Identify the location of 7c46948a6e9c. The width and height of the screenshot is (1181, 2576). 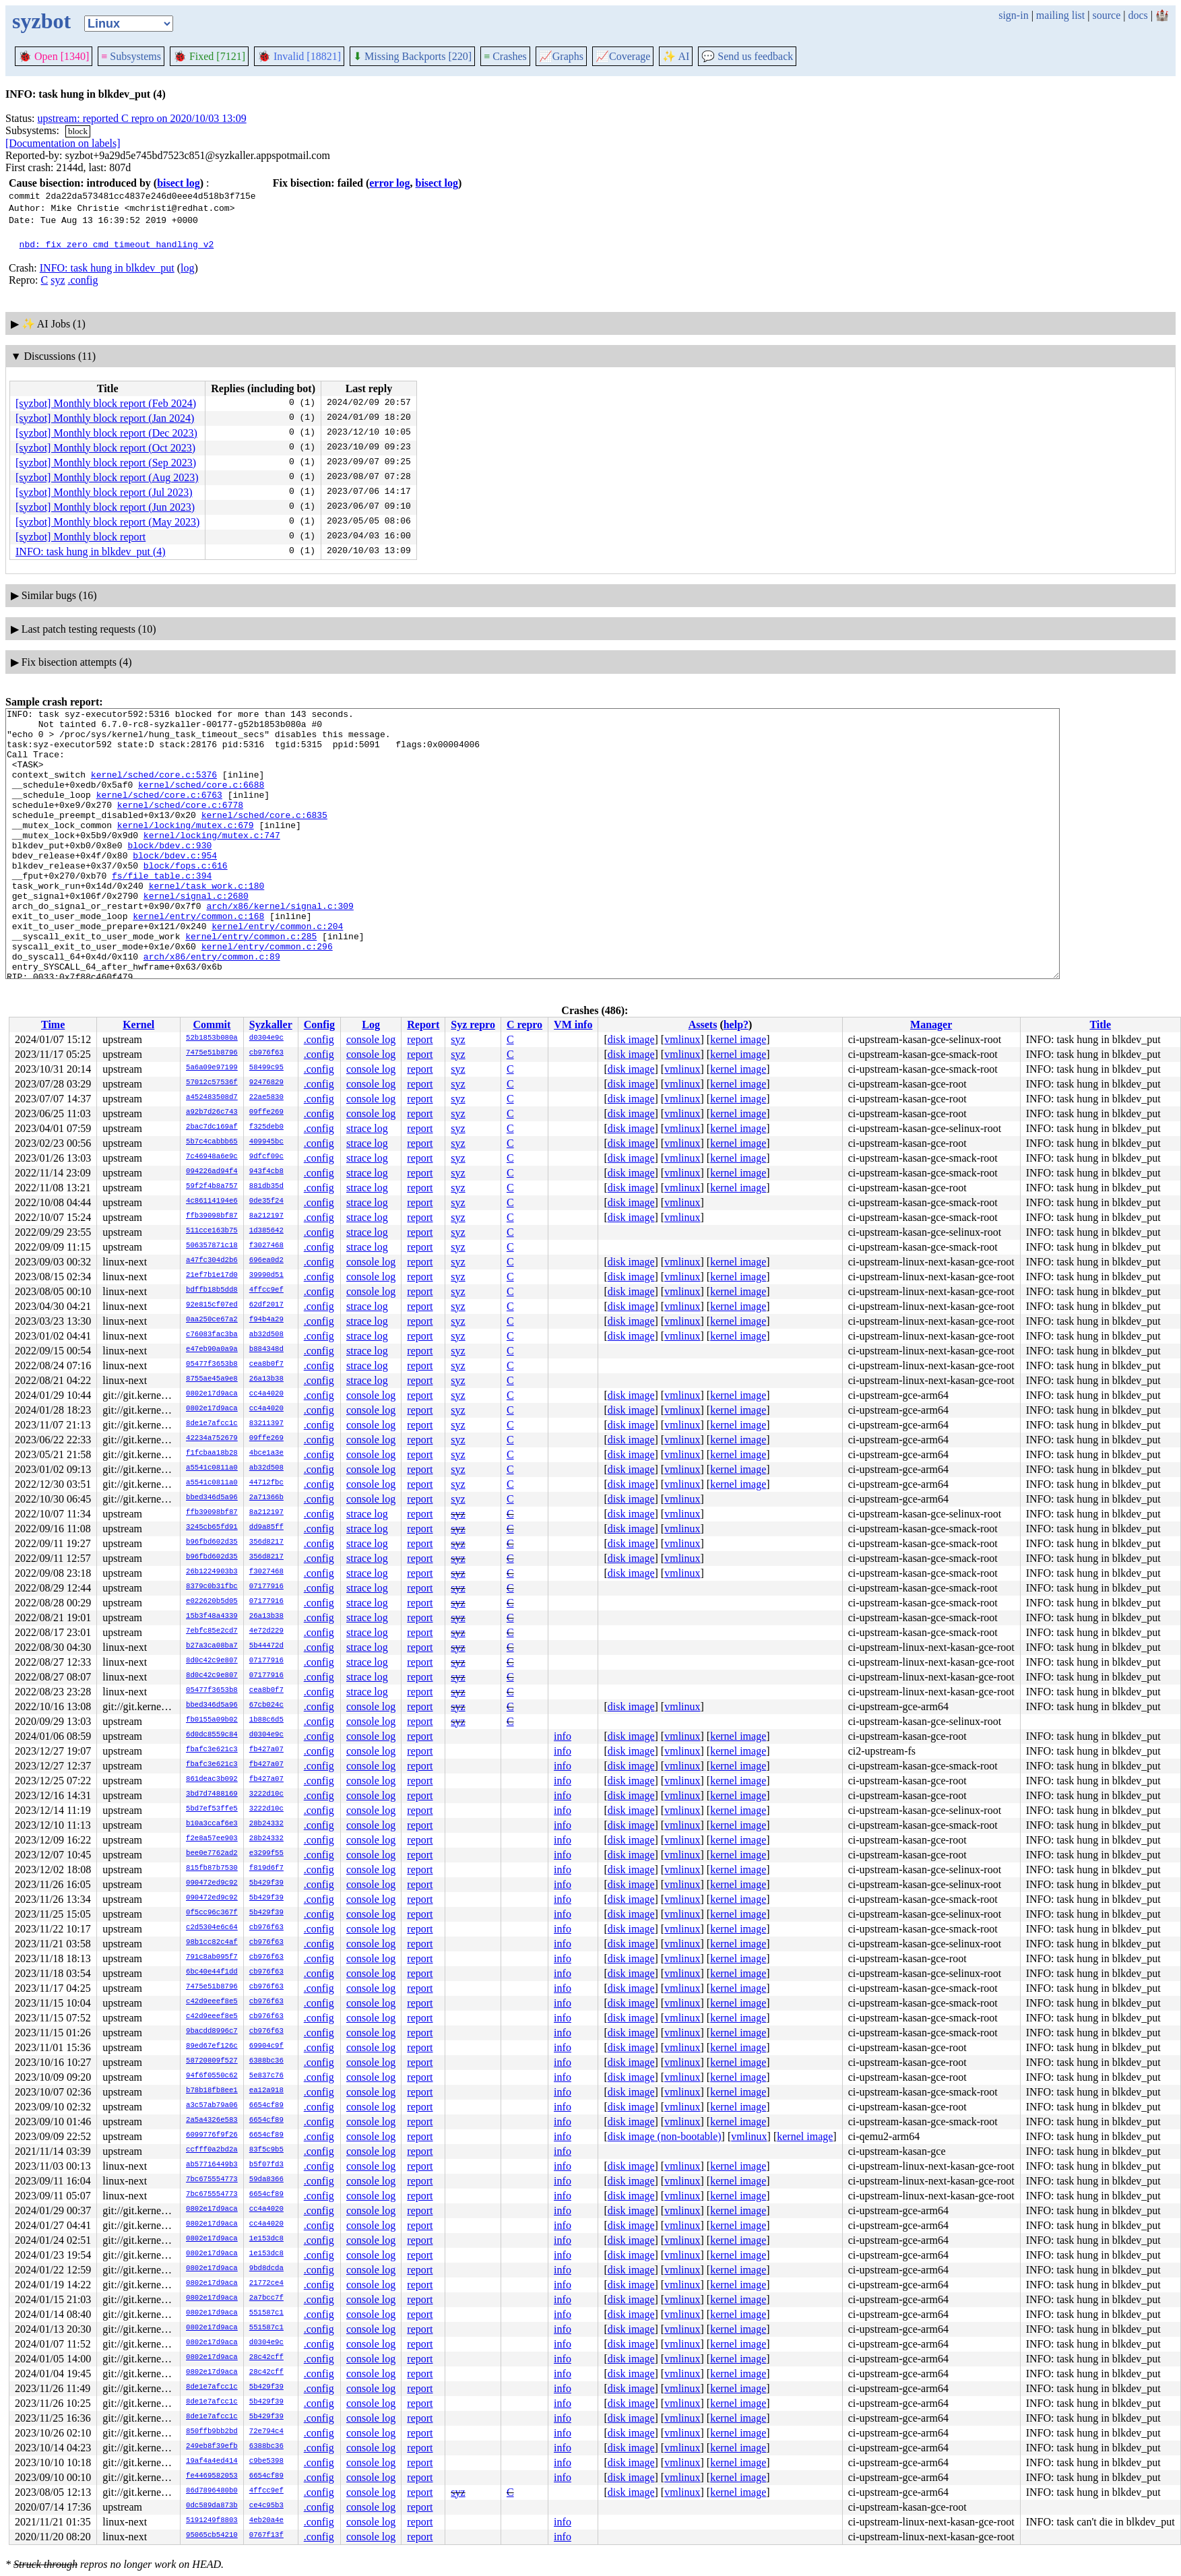
(212, 1157).